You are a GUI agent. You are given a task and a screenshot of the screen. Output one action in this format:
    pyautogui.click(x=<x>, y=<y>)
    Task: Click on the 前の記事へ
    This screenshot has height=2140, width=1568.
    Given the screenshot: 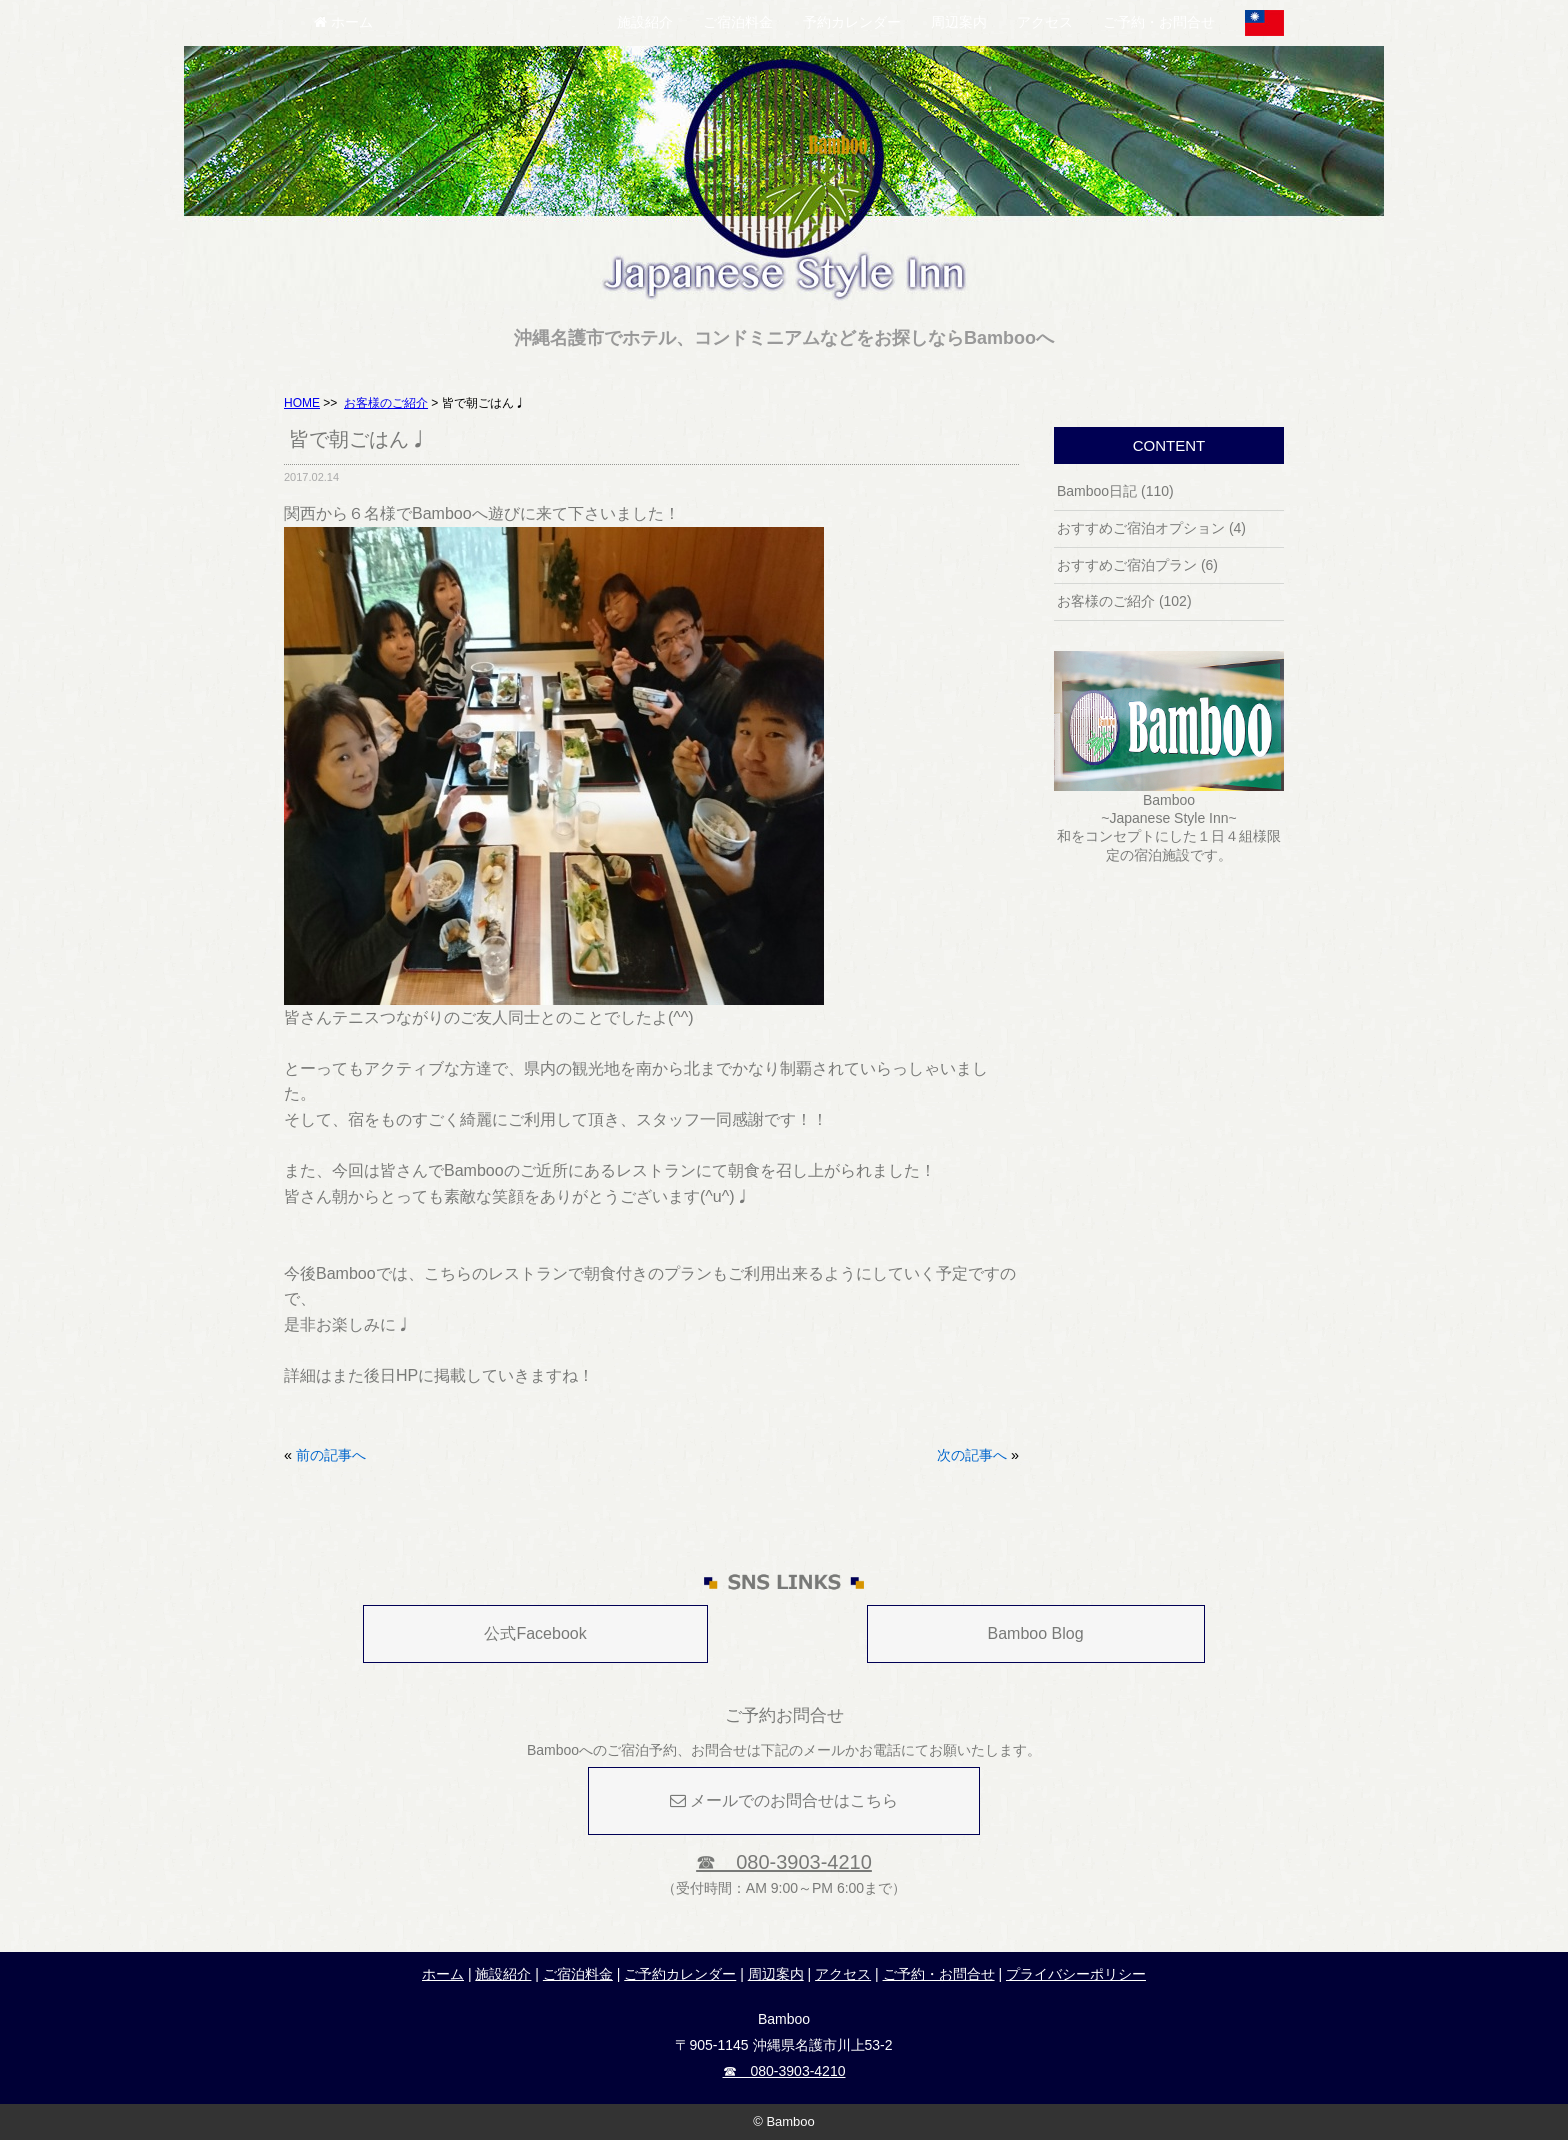 What is the action you would take?
    pyautogui.click(x=331, y=1455)
    